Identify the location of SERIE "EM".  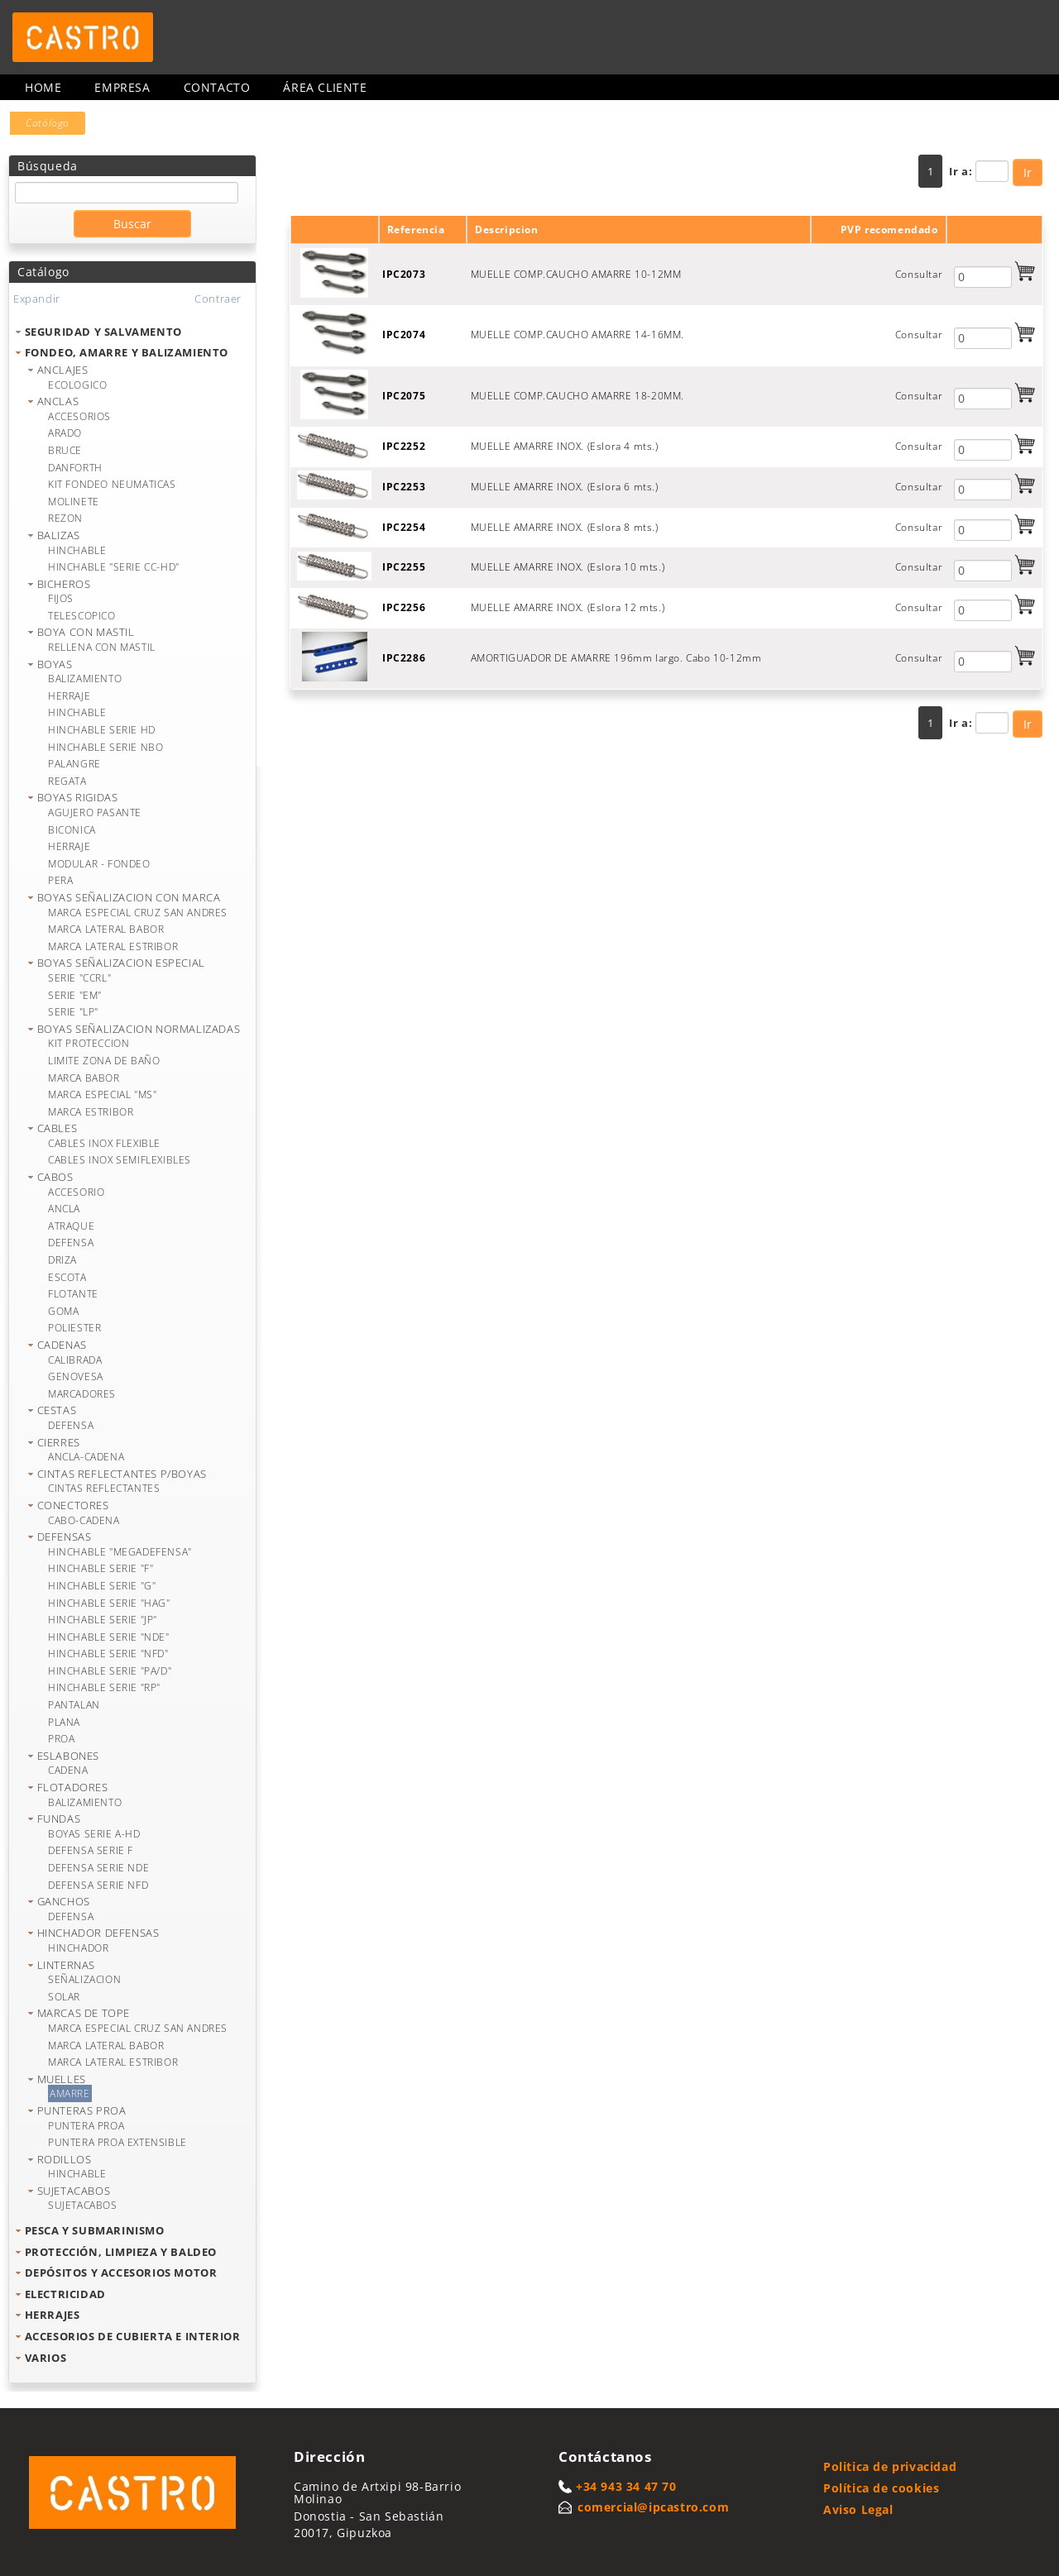
(75, 995).